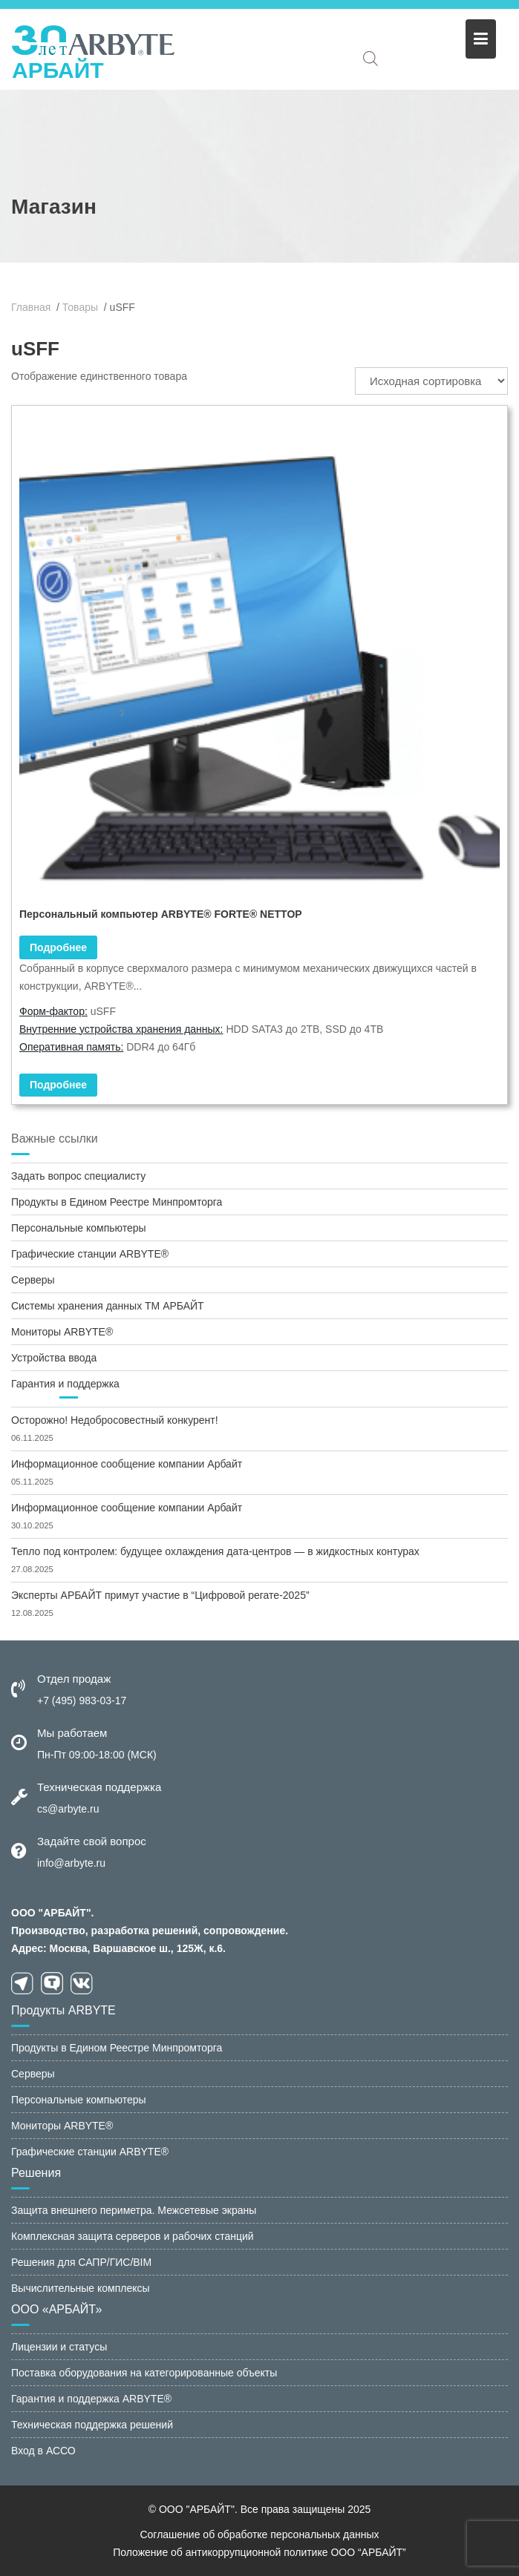 This screenshot has width=519, height=2576. Describe the element at coordinates (132, 2236) in the screenshot. I see `Комплексная защита серверов и рабочих станций` at that location.